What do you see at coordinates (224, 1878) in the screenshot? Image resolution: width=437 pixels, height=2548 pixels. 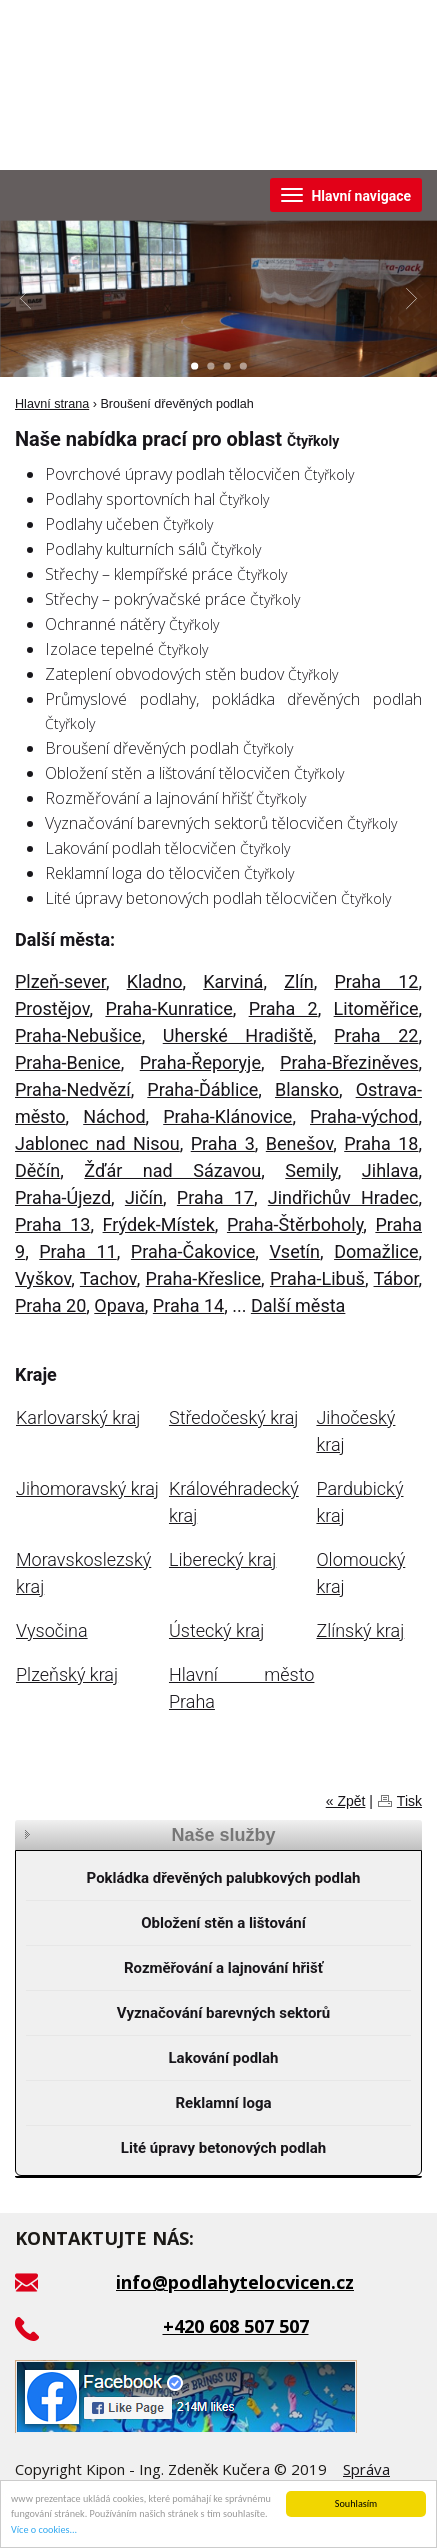 I see `Pokládka dřevěných palubkových podlah` at bounding box center [224, 1878].